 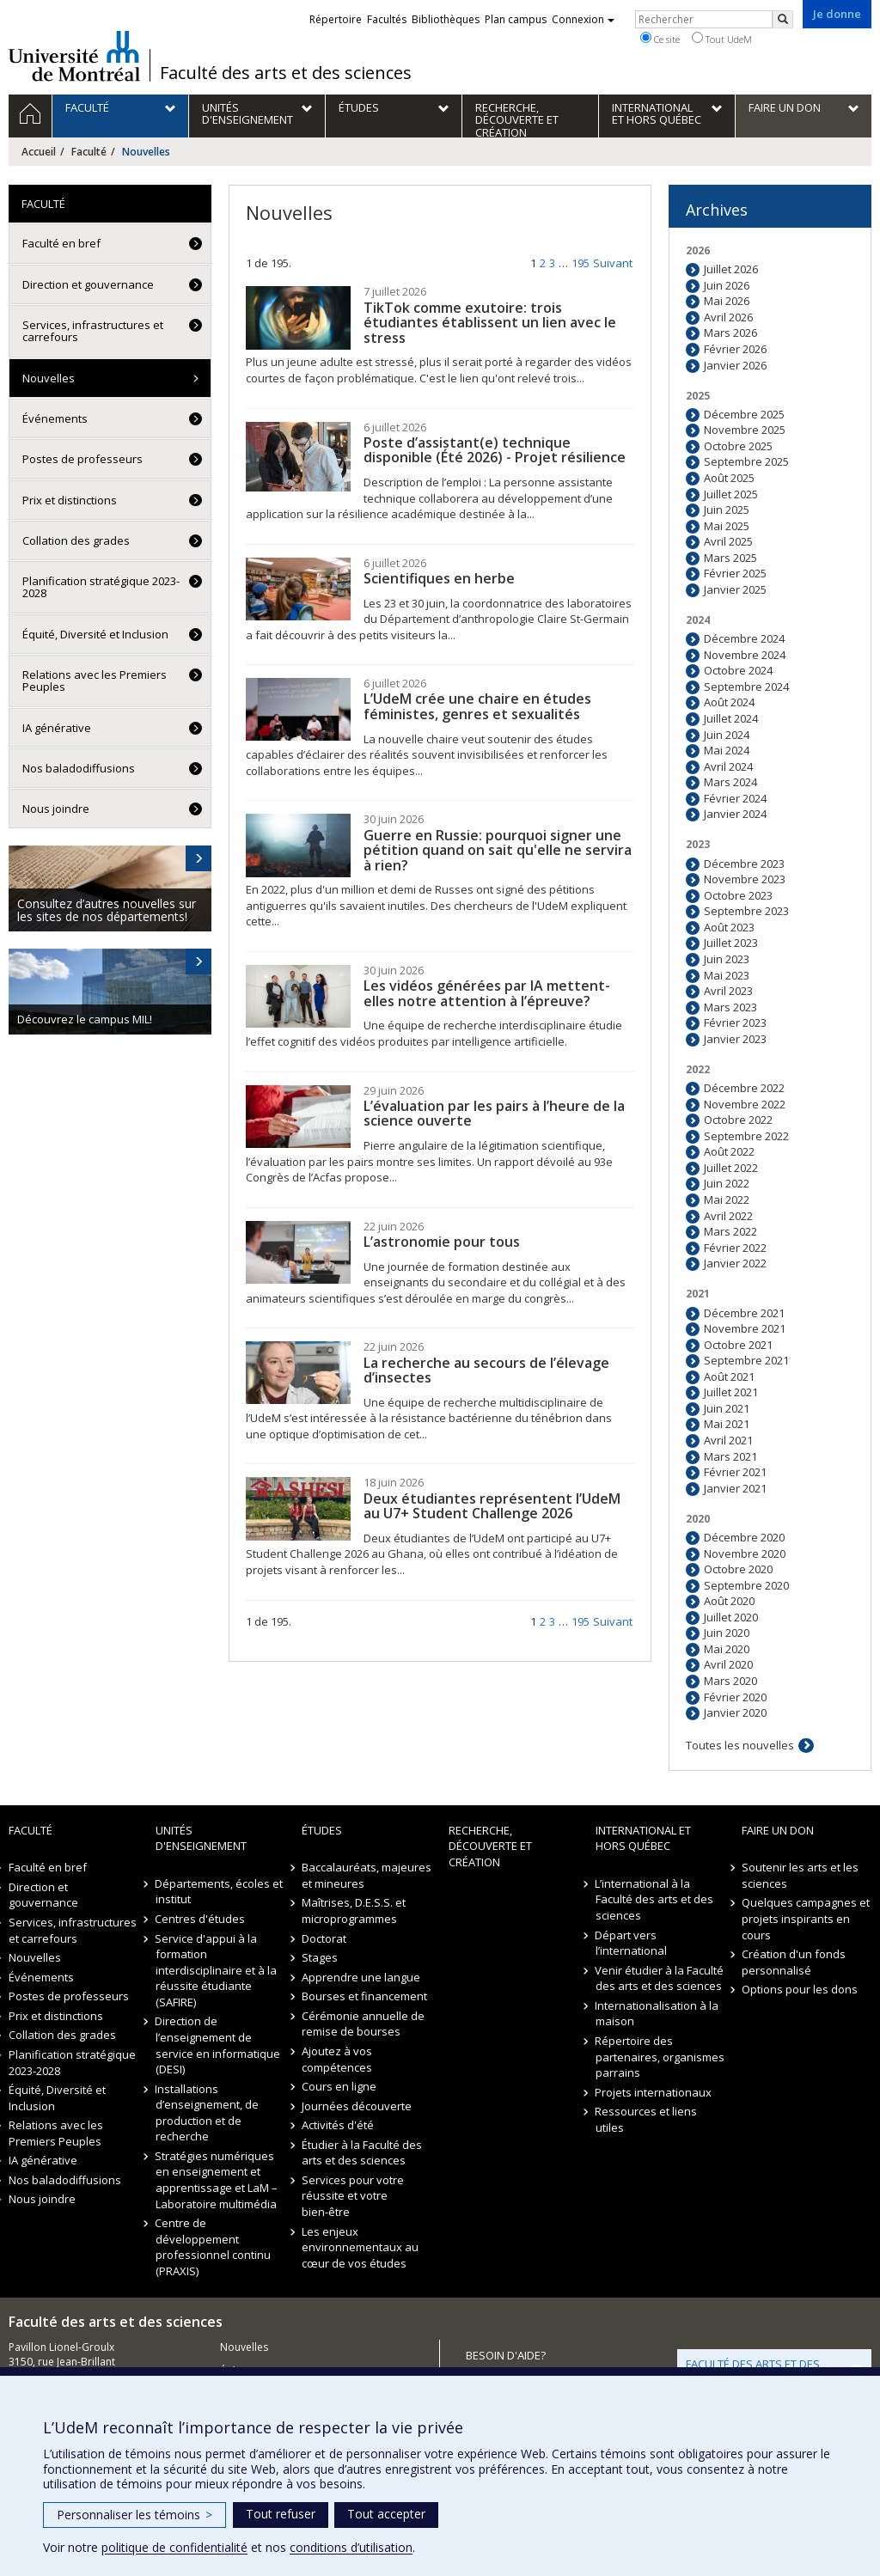 What do you see at coordinates (728, 990) in the screenshot?
I see `Avril 2023` at bounding box center [728, 990].